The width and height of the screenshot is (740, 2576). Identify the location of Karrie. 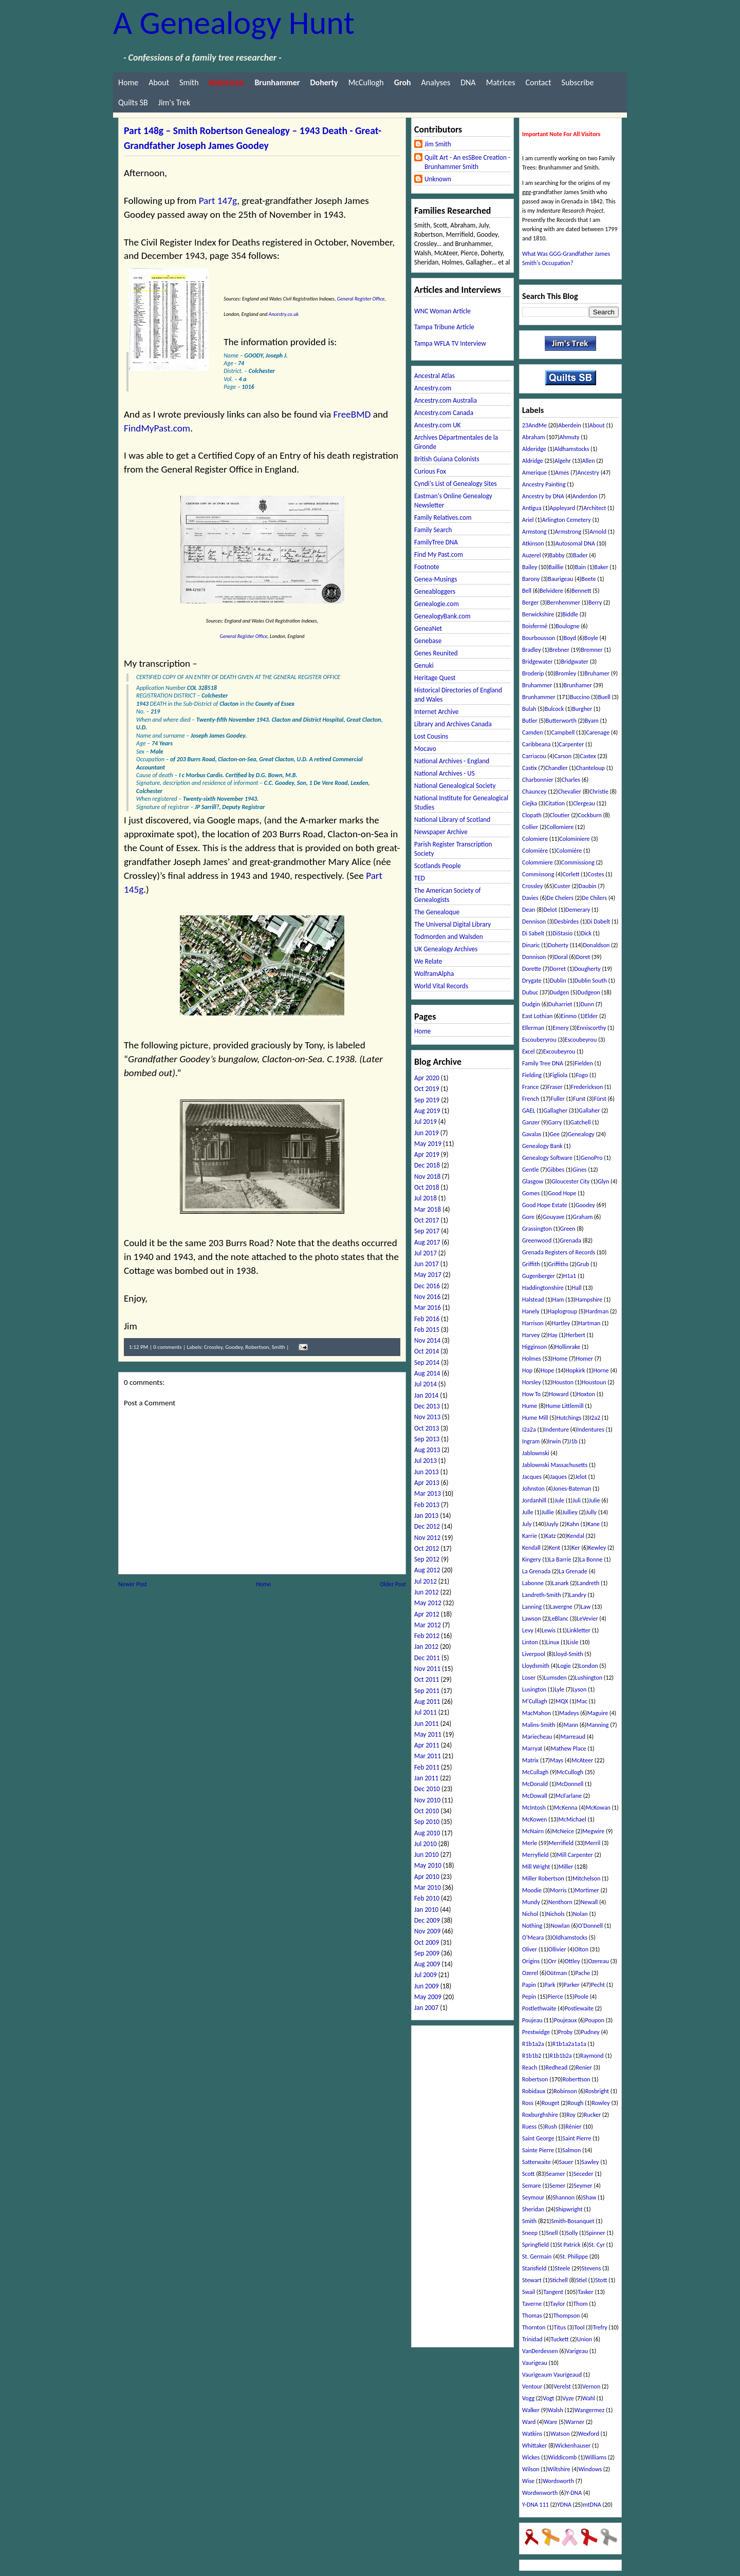
(529, 1535).